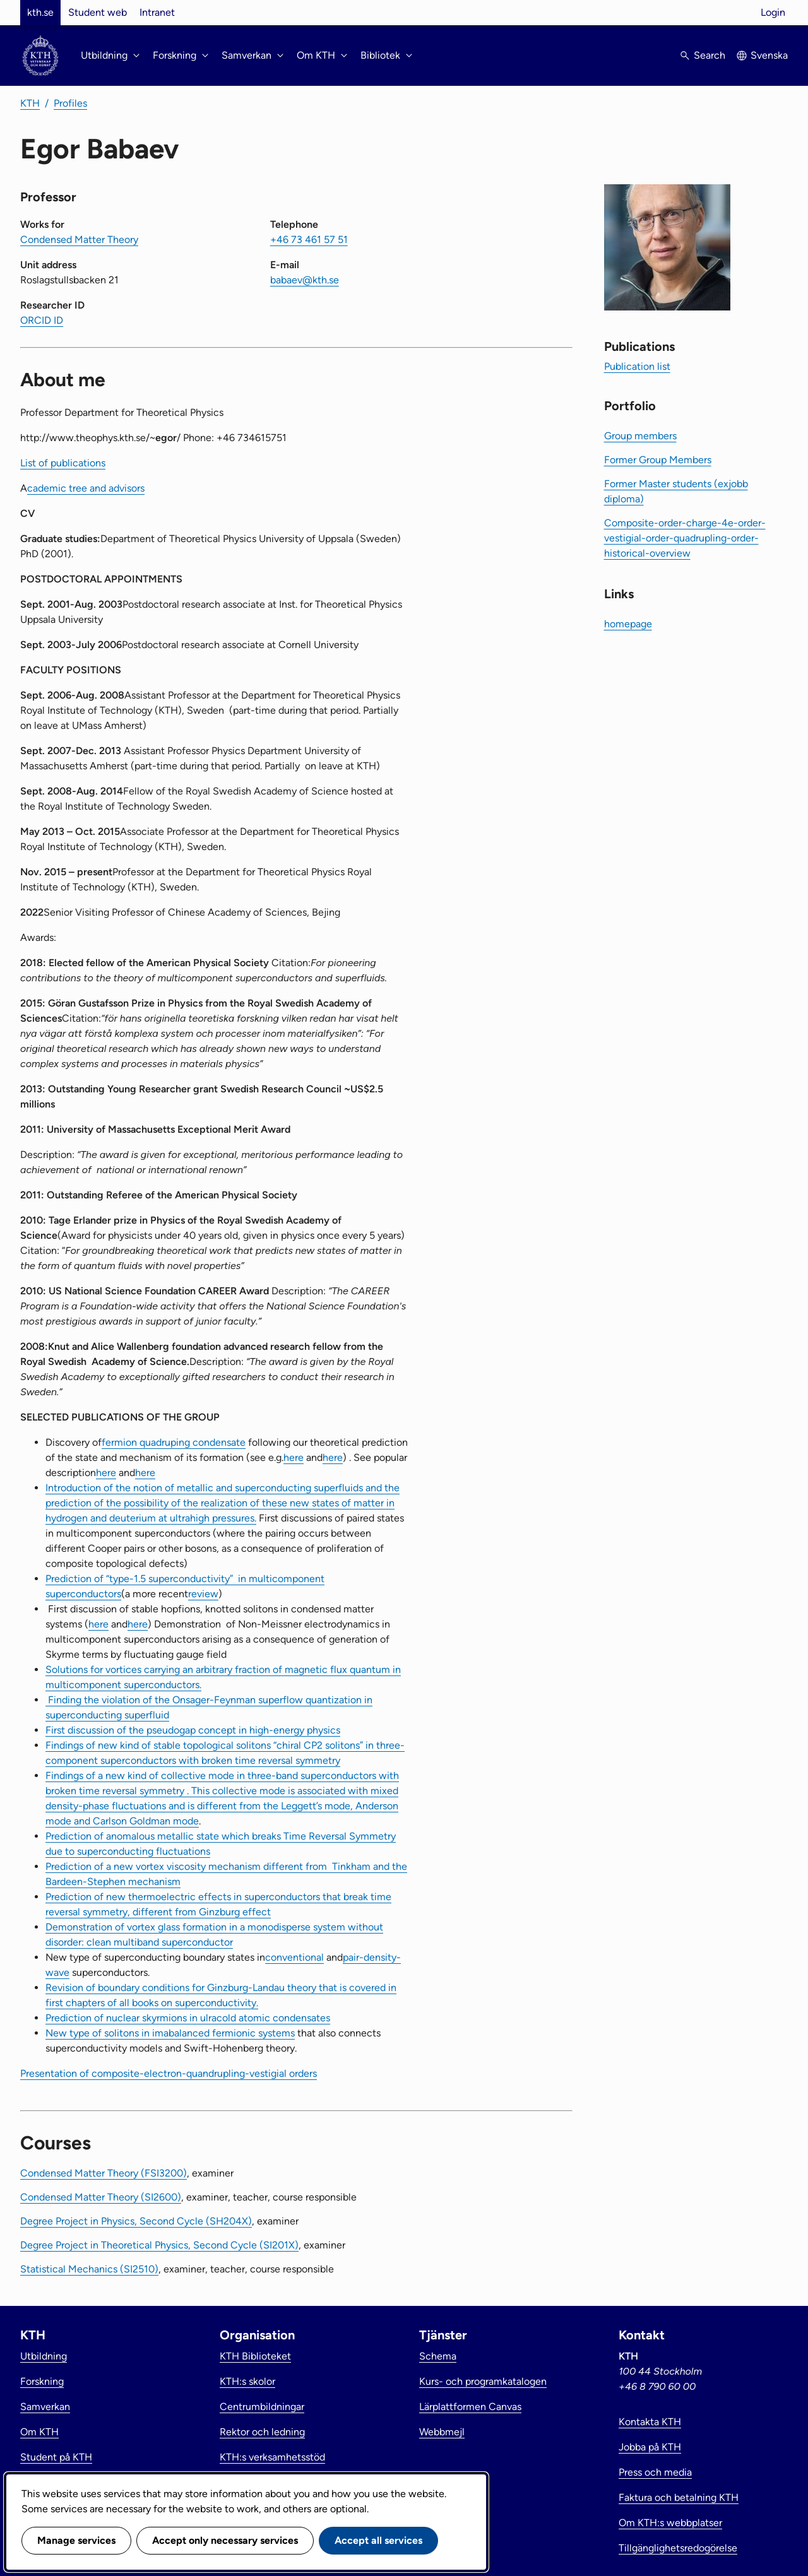  What do you see at coordinates (378, 2540) in the screenshot?
I see `Accept all services` at bounding box center [378, 2540].